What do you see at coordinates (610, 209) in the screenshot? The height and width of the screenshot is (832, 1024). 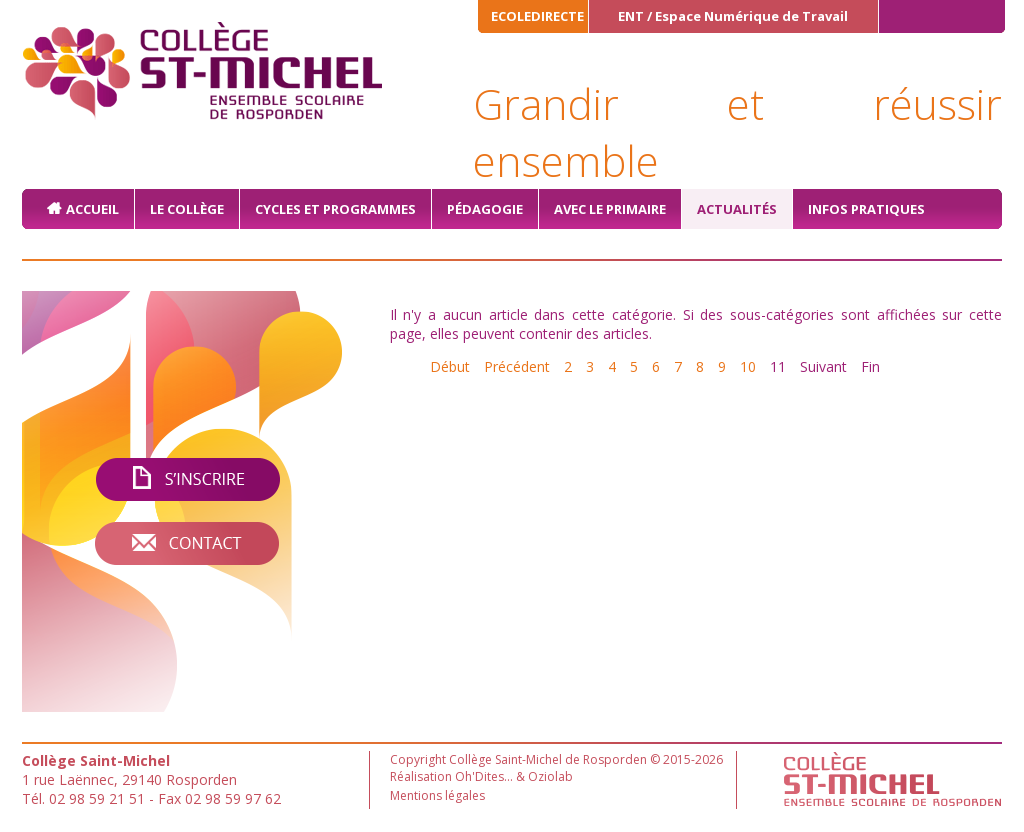 I see `Avec le primaire` at bounding box center [610, 209].